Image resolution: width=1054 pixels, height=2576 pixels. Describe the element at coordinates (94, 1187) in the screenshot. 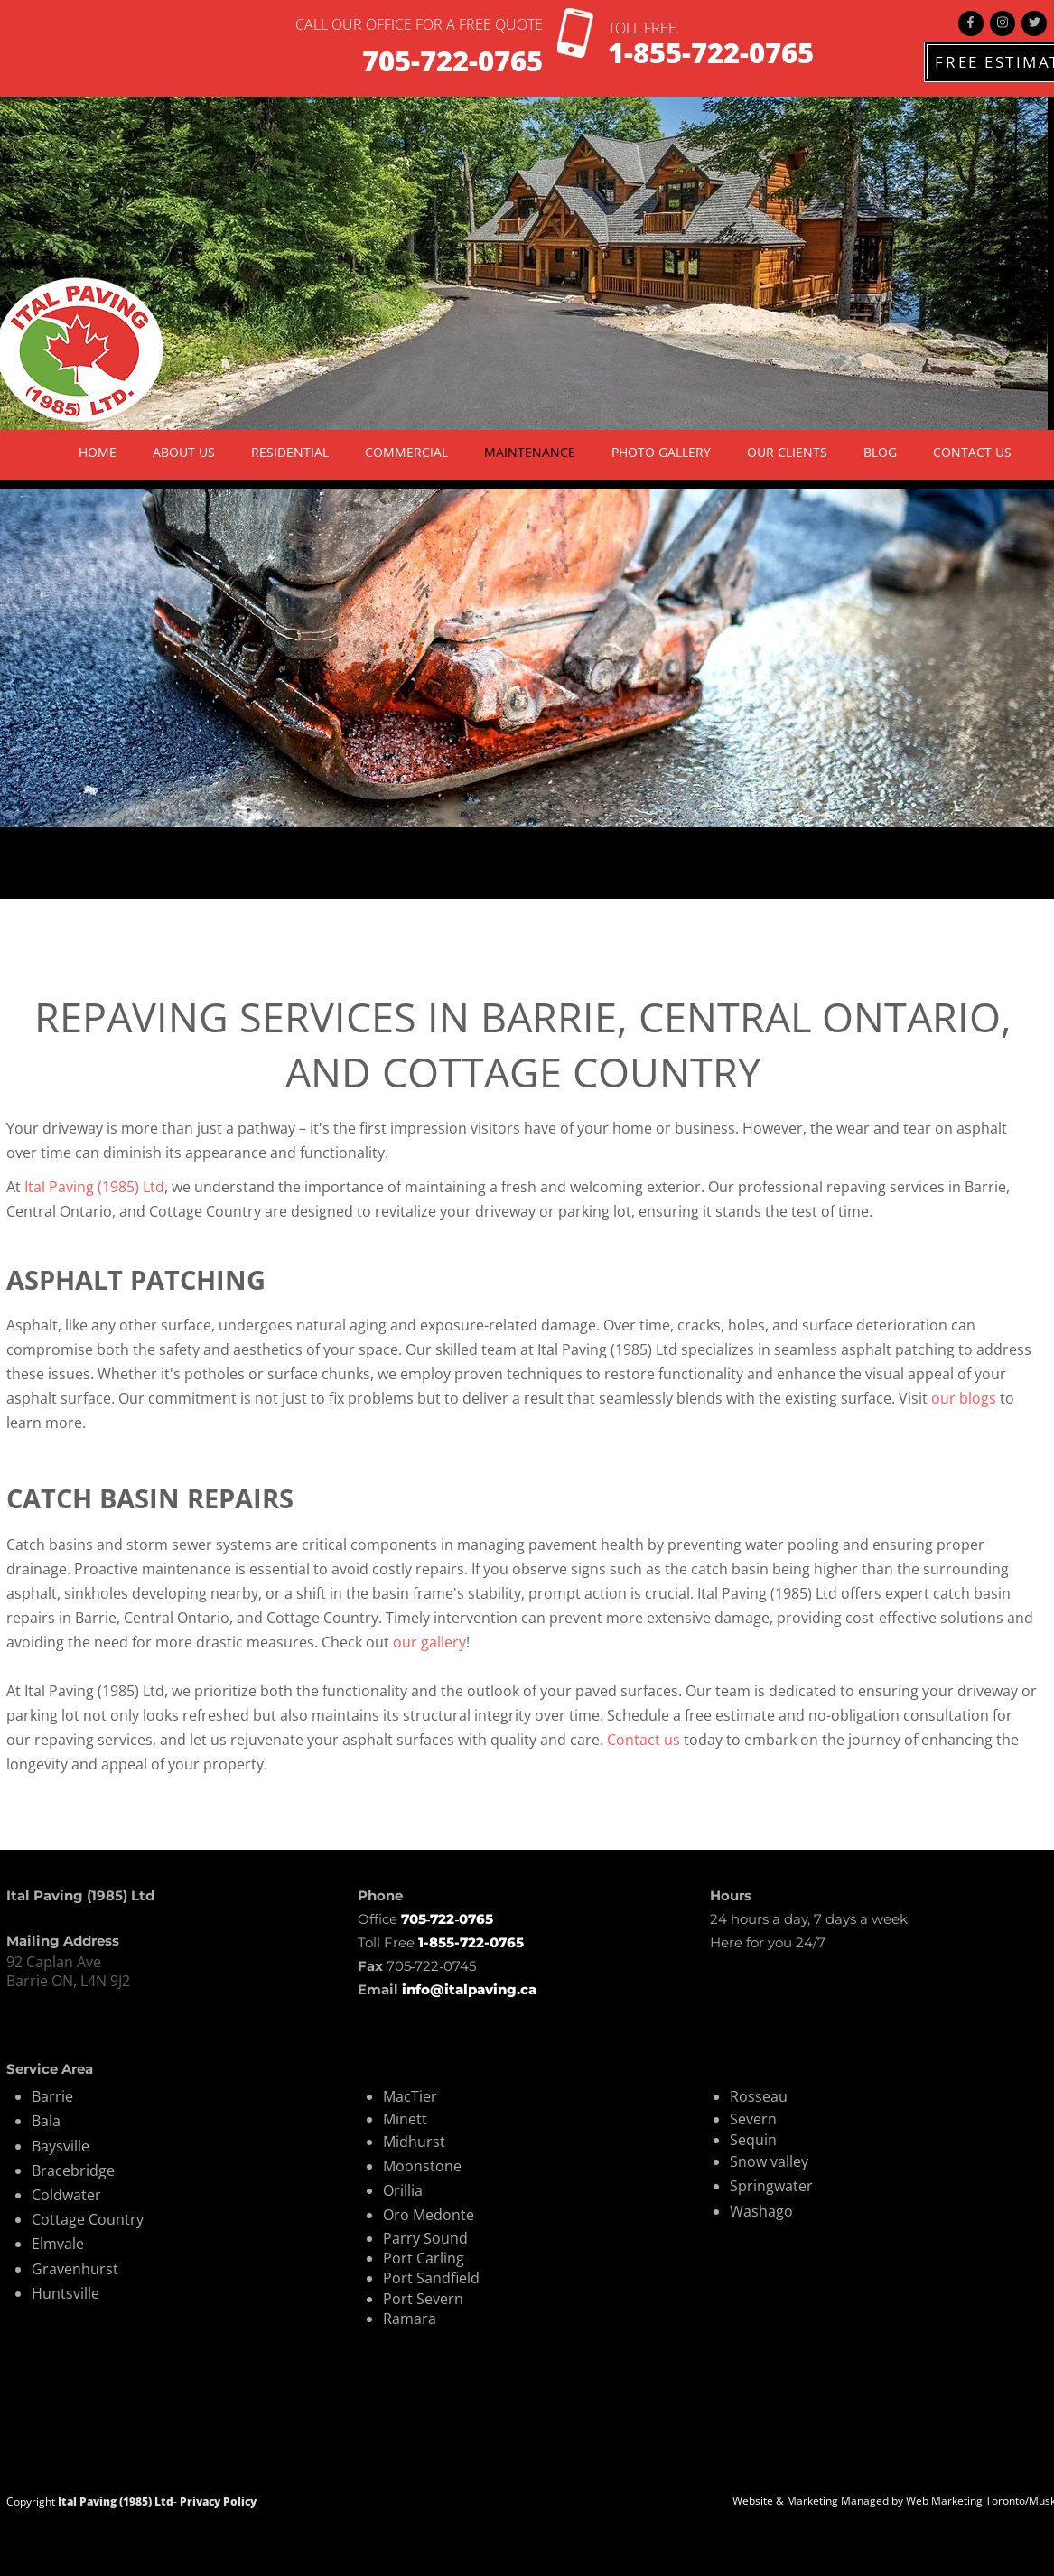

I see `Ital Paving (1985) Ltd` at that location.